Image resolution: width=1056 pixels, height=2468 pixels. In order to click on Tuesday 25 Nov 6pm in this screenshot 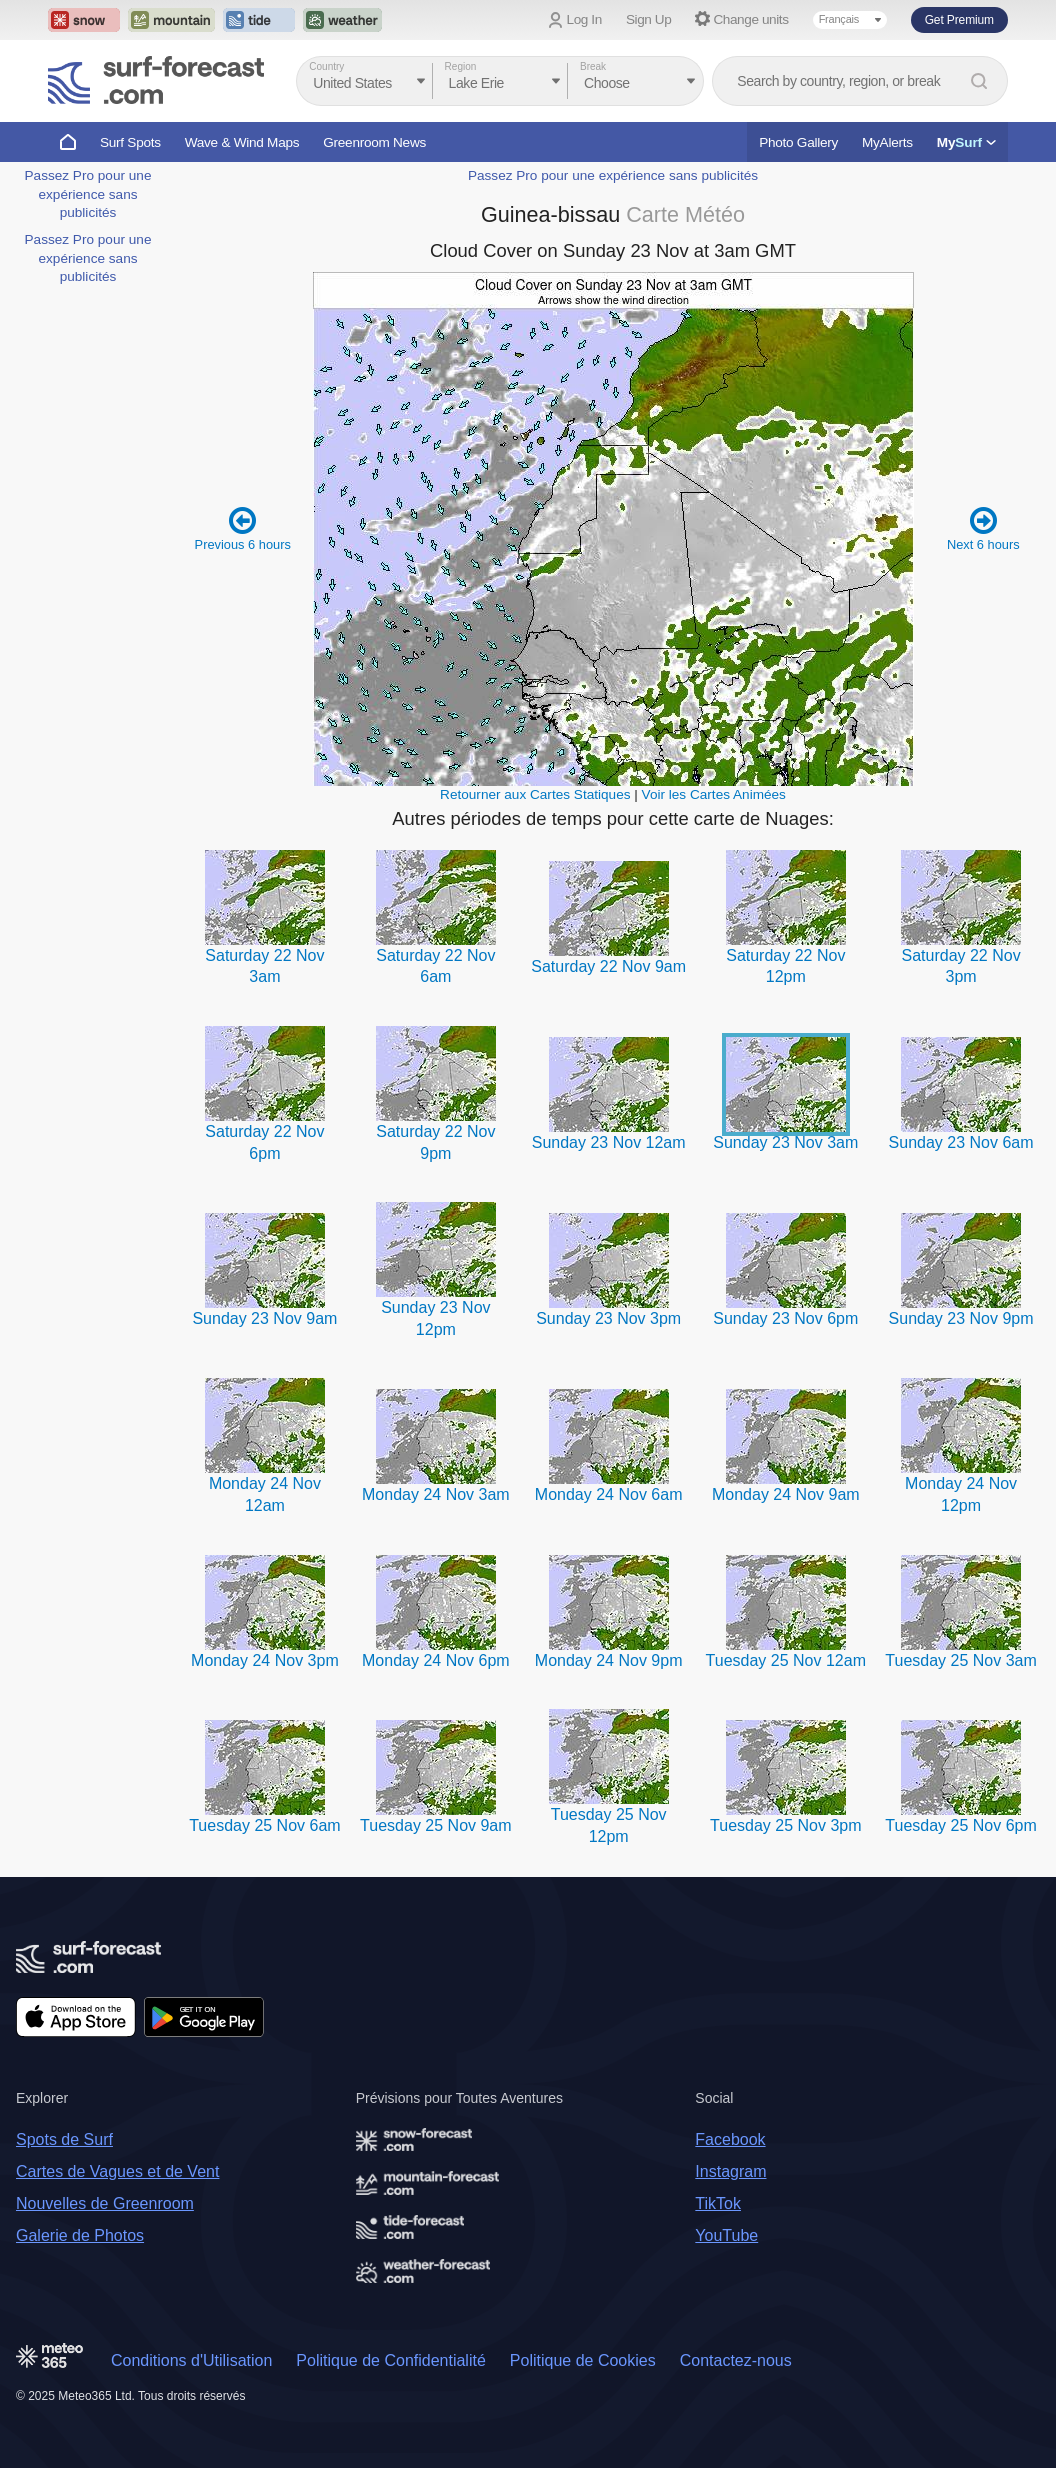, I will do `click(960, 1825)`.